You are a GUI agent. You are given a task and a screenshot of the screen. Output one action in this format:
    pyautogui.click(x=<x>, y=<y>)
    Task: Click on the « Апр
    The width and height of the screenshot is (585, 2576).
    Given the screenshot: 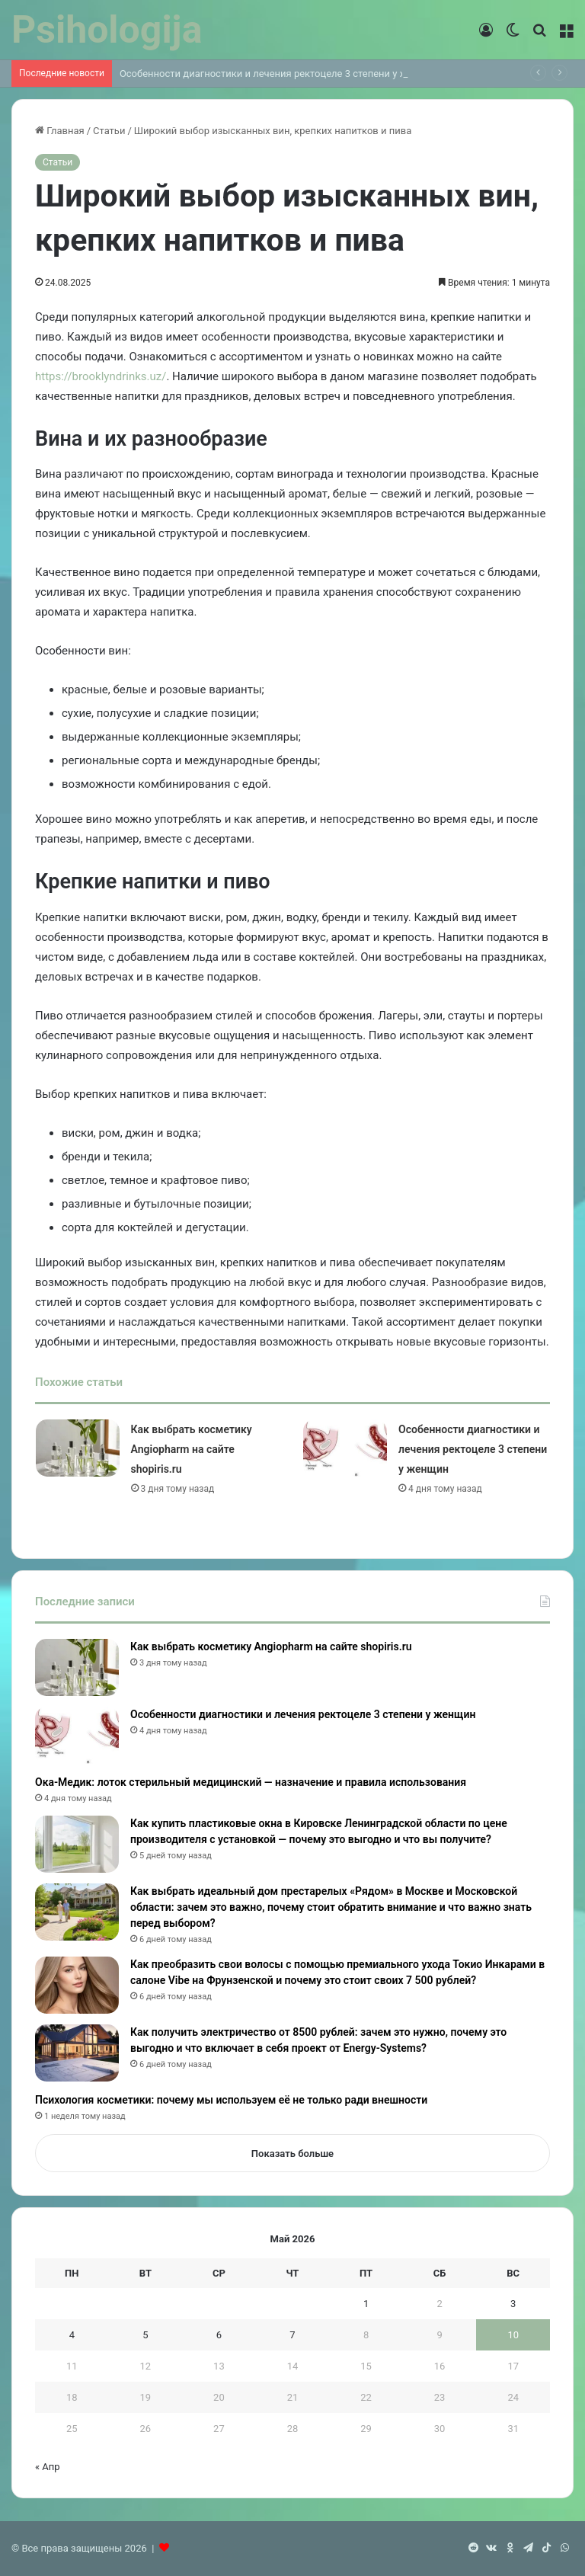 What is the action you would take?
    pyautogui.click(x=47, y=2466)
    